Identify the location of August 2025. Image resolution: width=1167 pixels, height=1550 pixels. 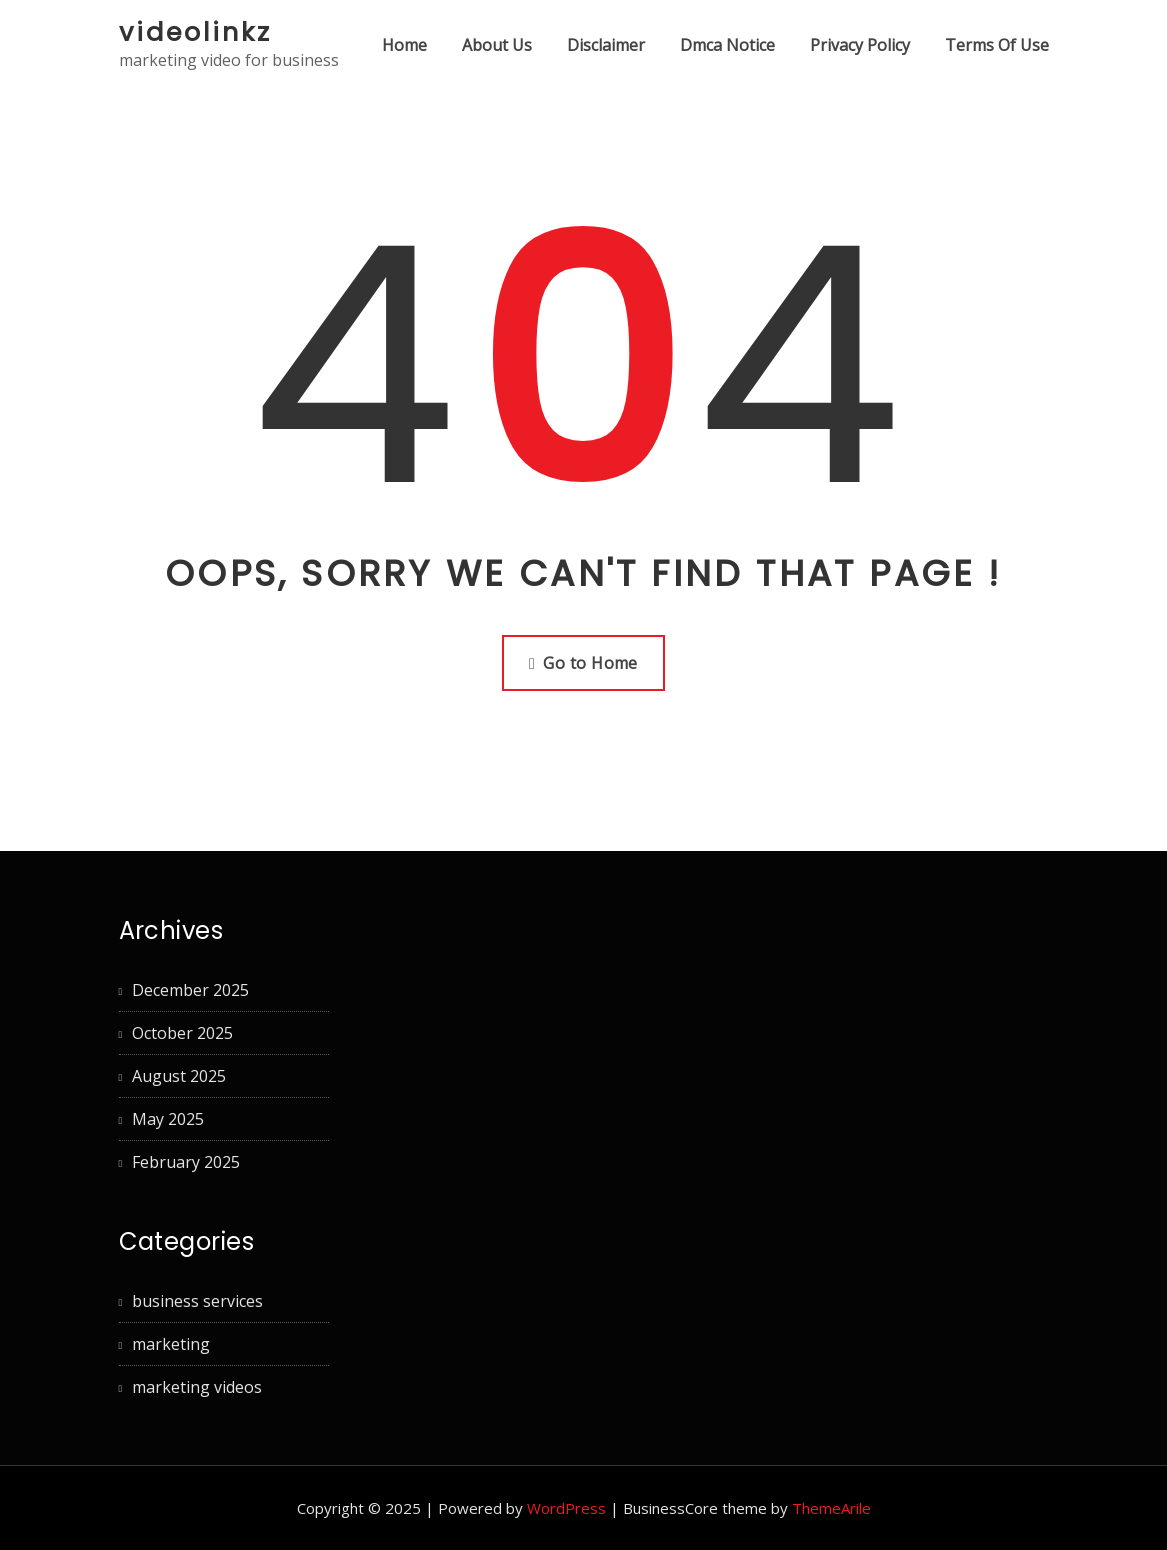
(179, 1076).